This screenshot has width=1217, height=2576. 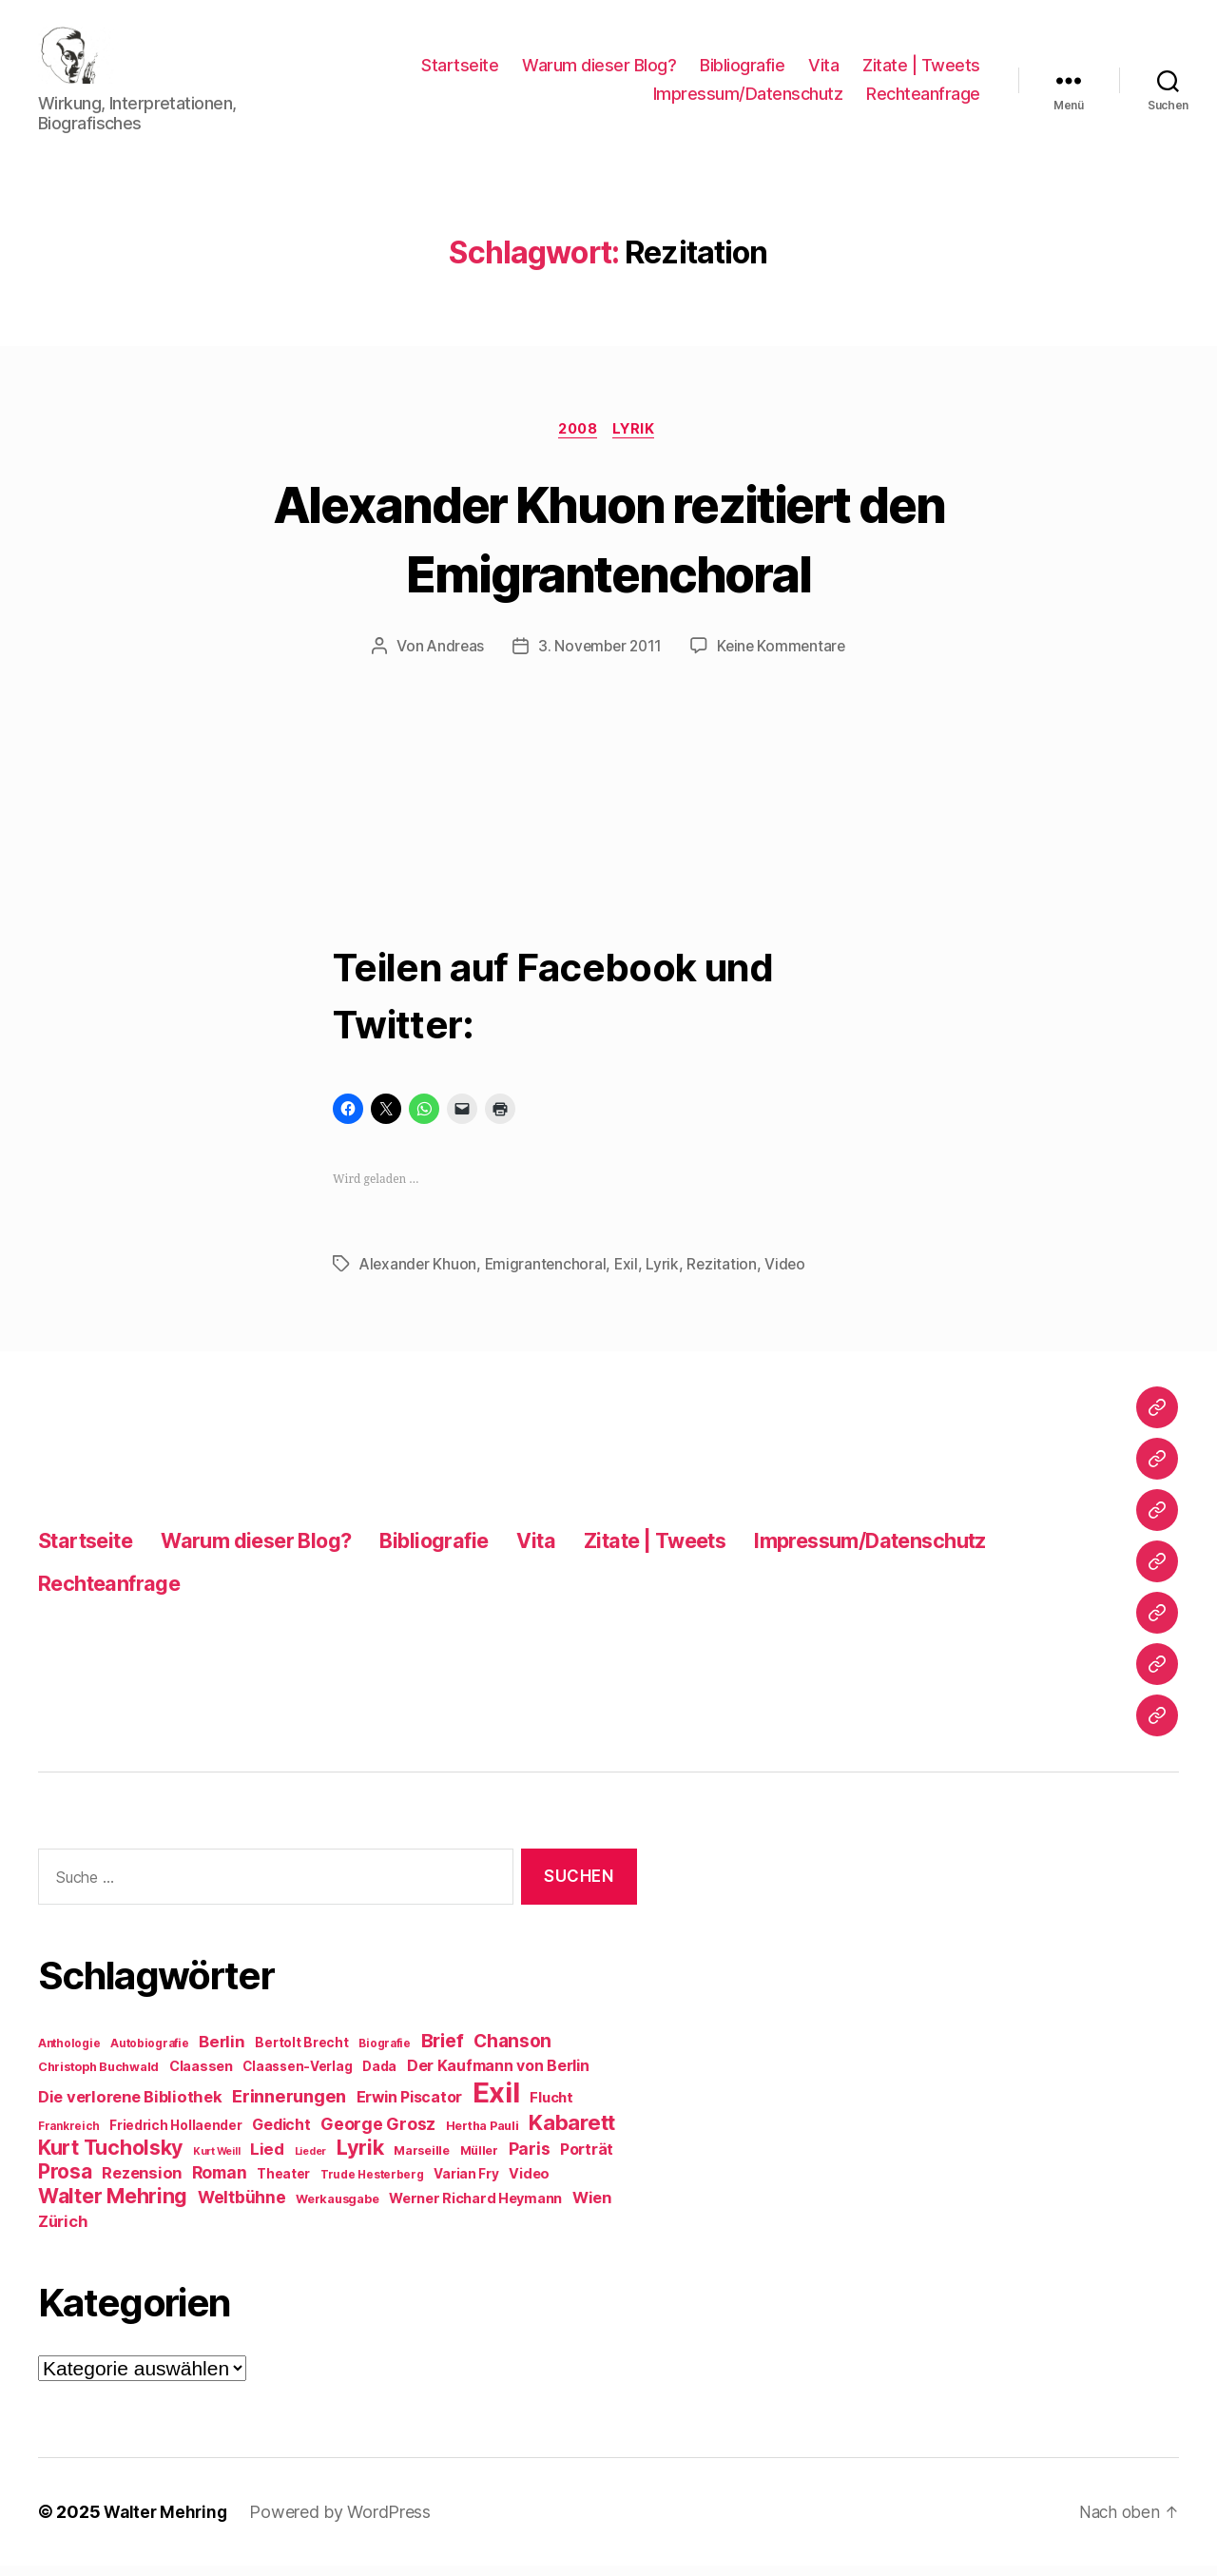 I want to click on Christoph Buchwald [Christoph Buchwald (9 Einträge)], so click(x=98, y=2077).